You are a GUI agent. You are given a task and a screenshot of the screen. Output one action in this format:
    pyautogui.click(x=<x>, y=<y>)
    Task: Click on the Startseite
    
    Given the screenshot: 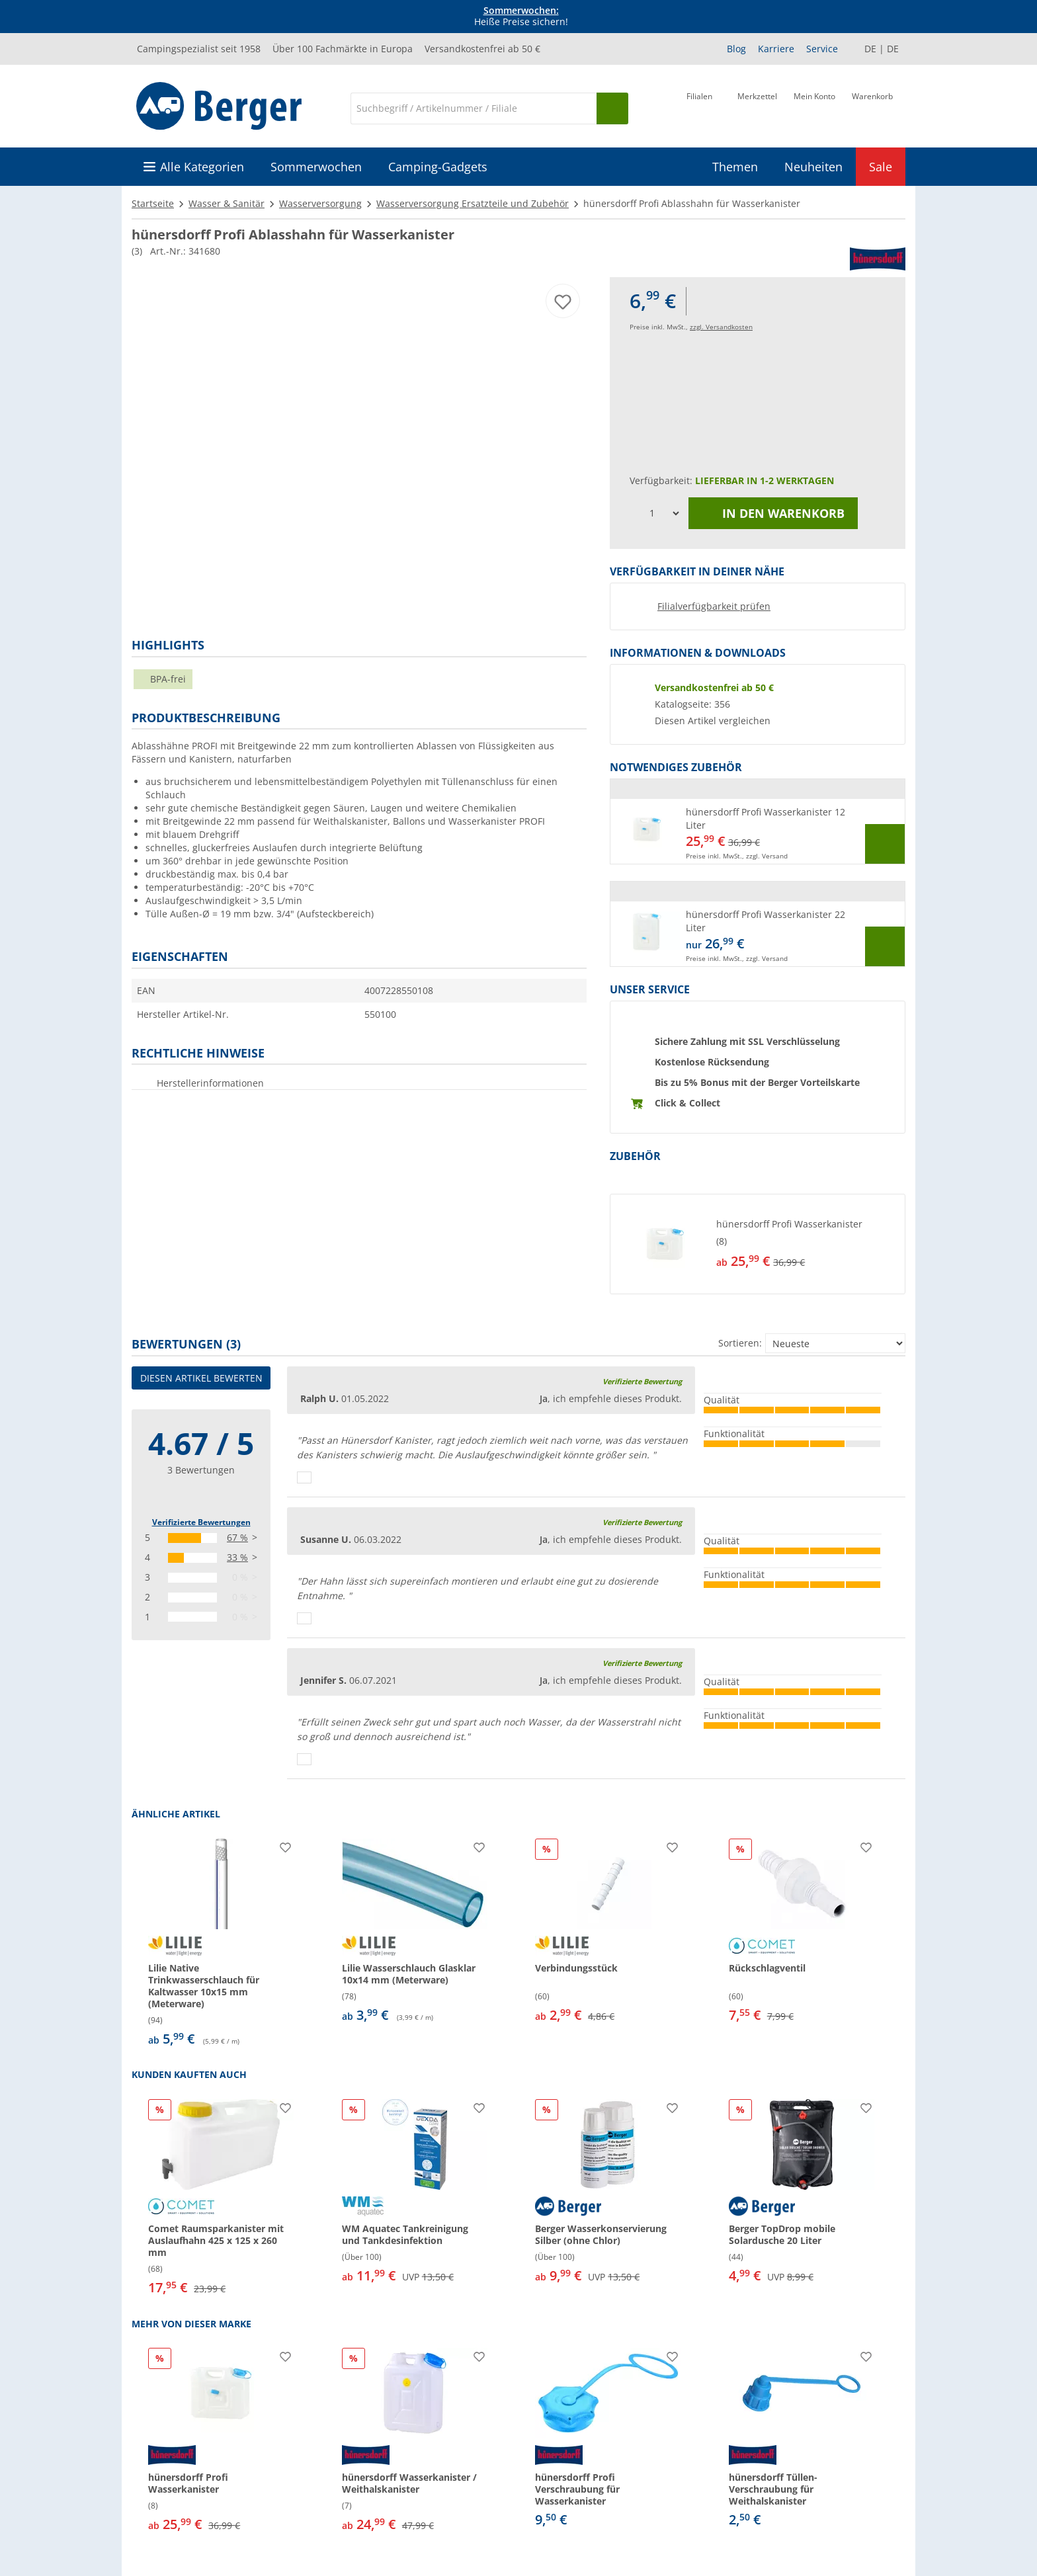 What is the action you would take?
    pyautogui.click(x=153, y=203)
    